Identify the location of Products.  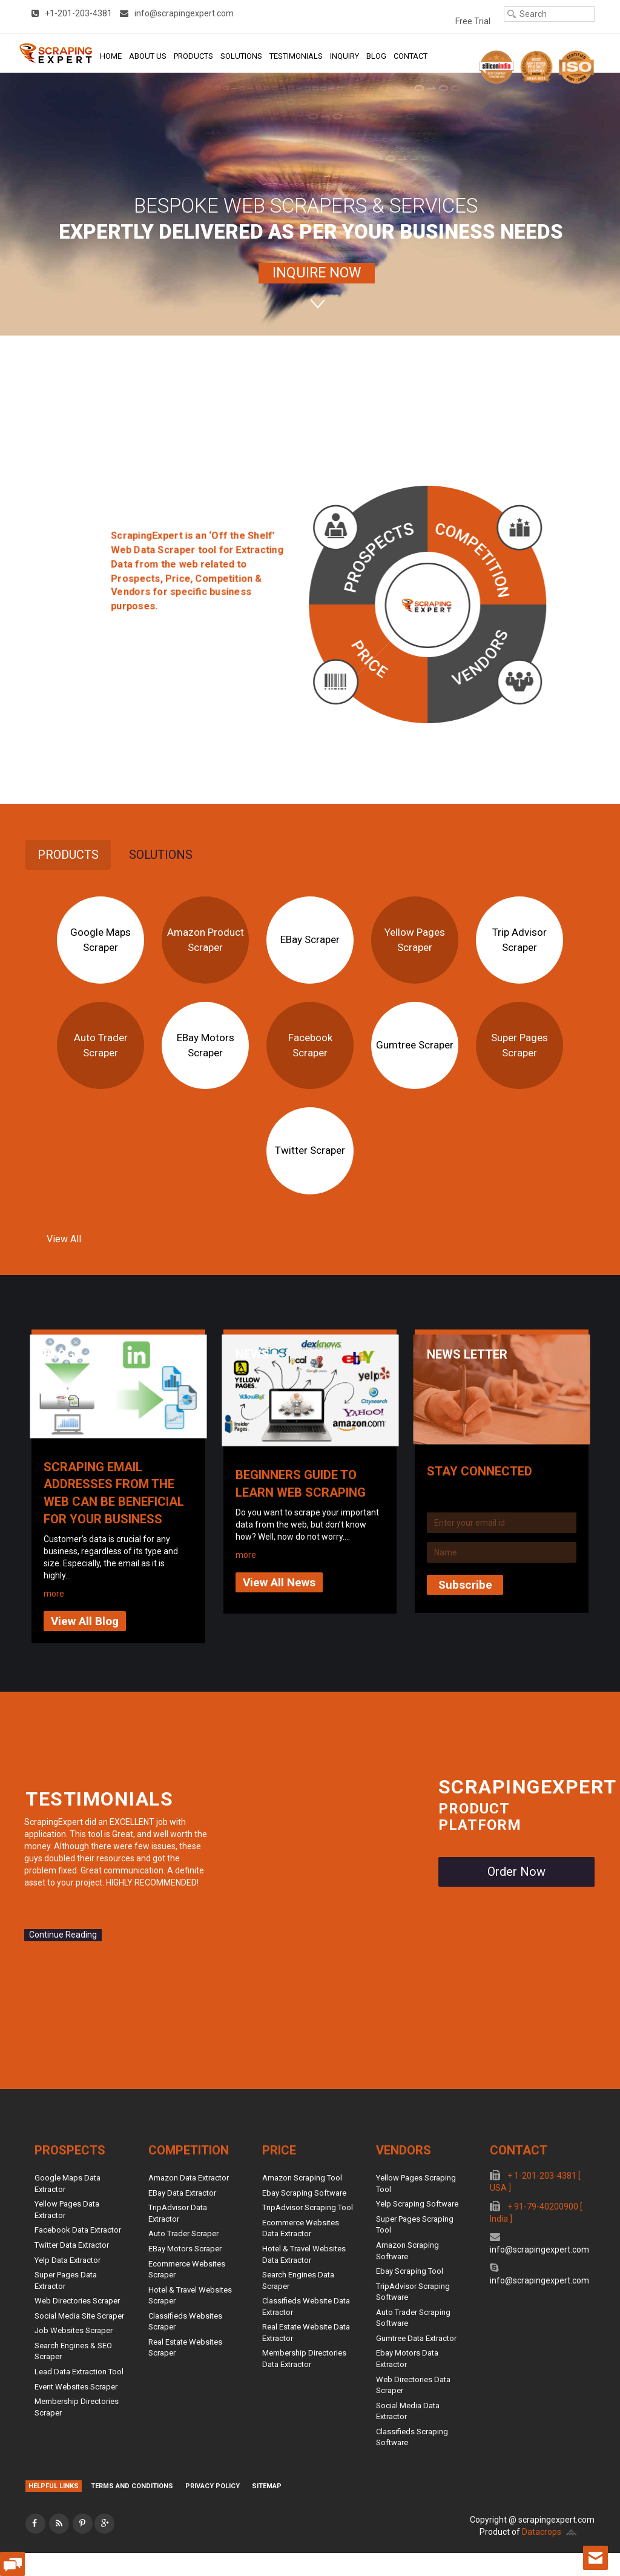
(193, 56).